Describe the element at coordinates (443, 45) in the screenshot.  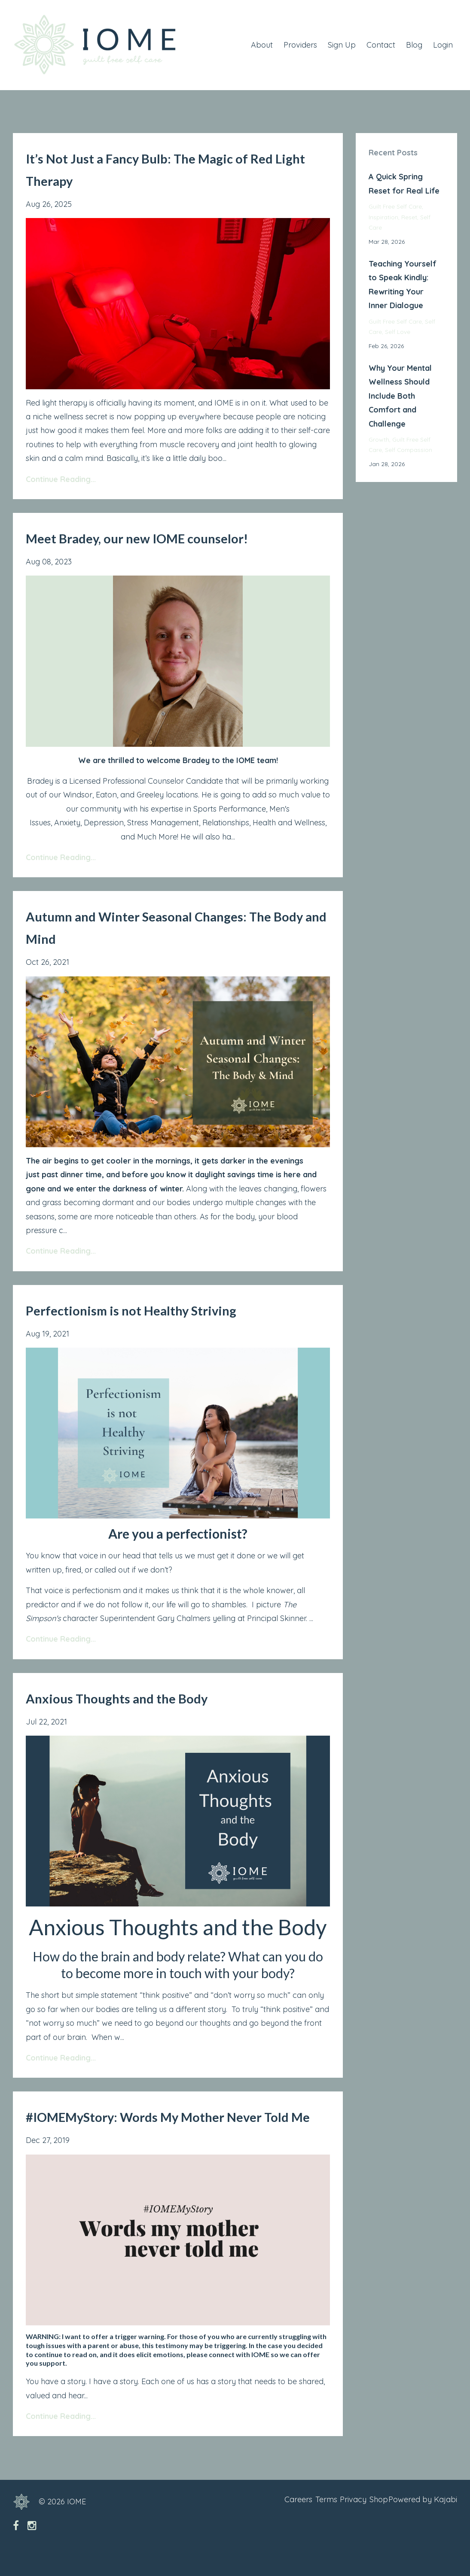
I see `Login` at that location.